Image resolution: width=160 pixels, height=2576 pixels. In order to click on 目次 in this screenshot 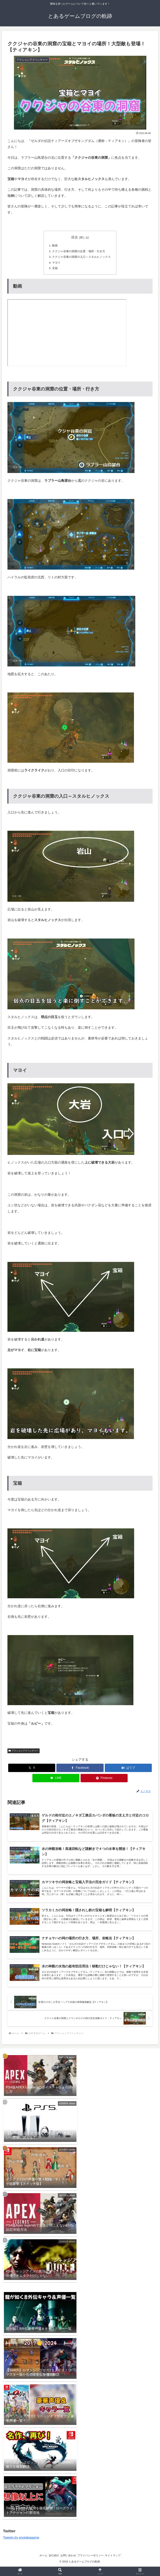, I will do `click(74, 237)`.